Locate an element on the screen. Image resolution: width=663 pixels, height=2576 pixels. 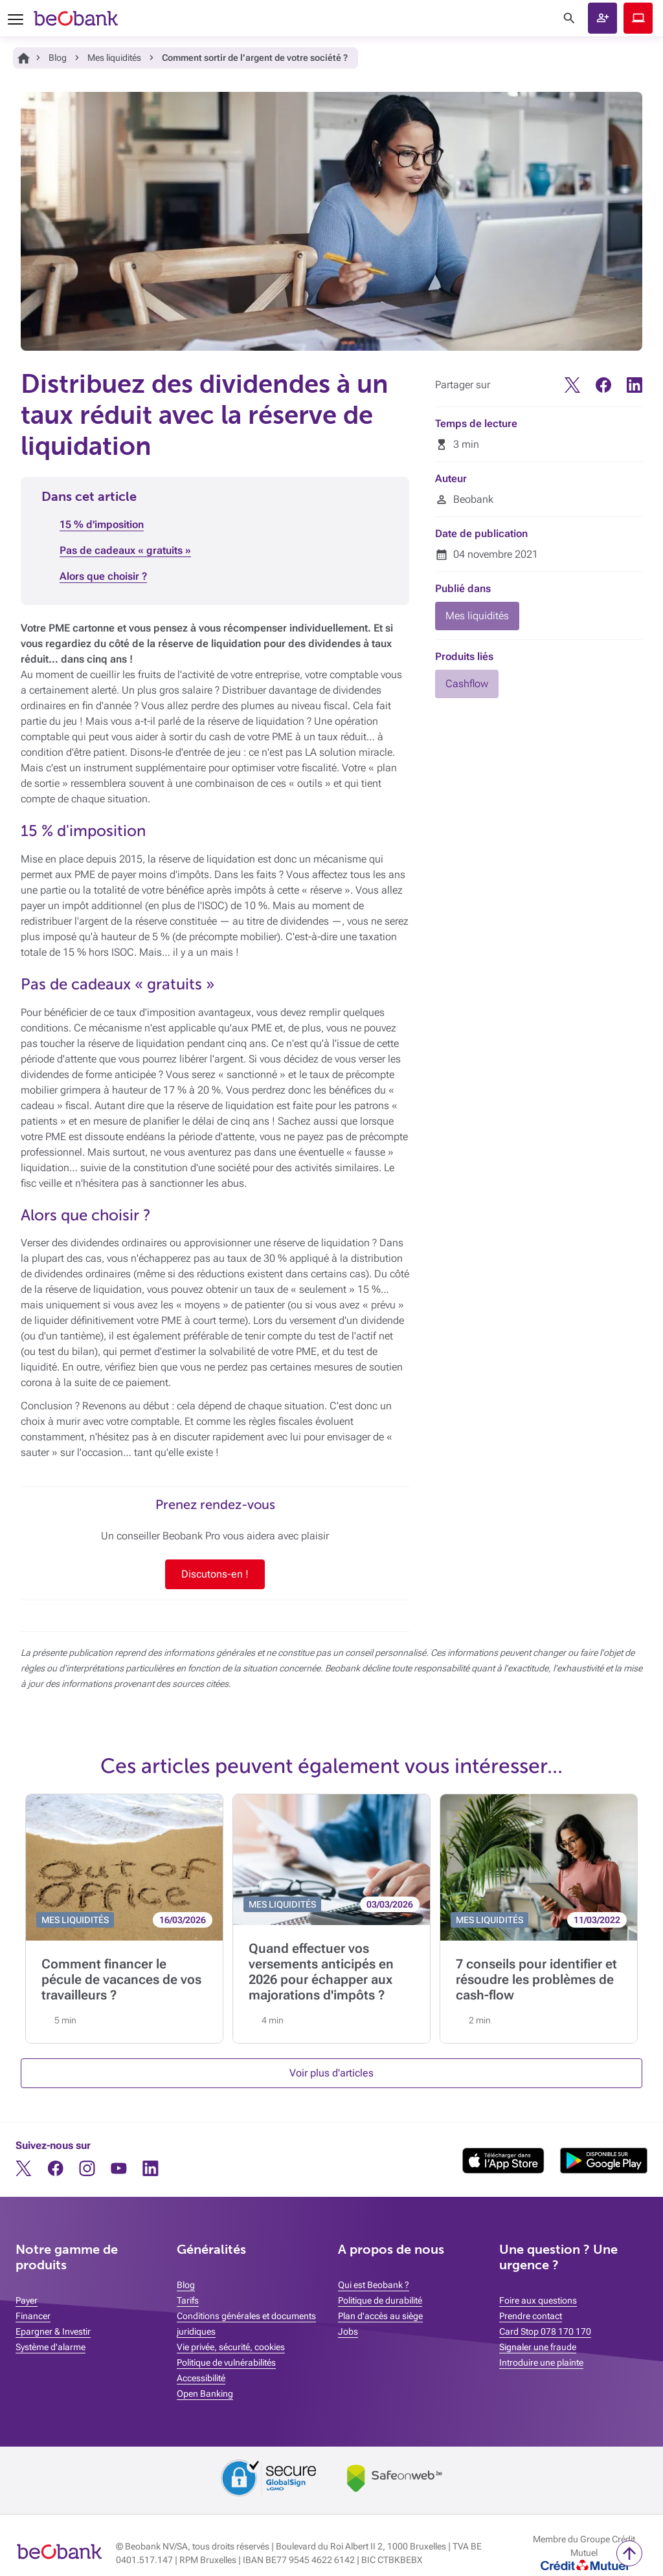
Ouvrir un compte is located at coordinates (602, 18).